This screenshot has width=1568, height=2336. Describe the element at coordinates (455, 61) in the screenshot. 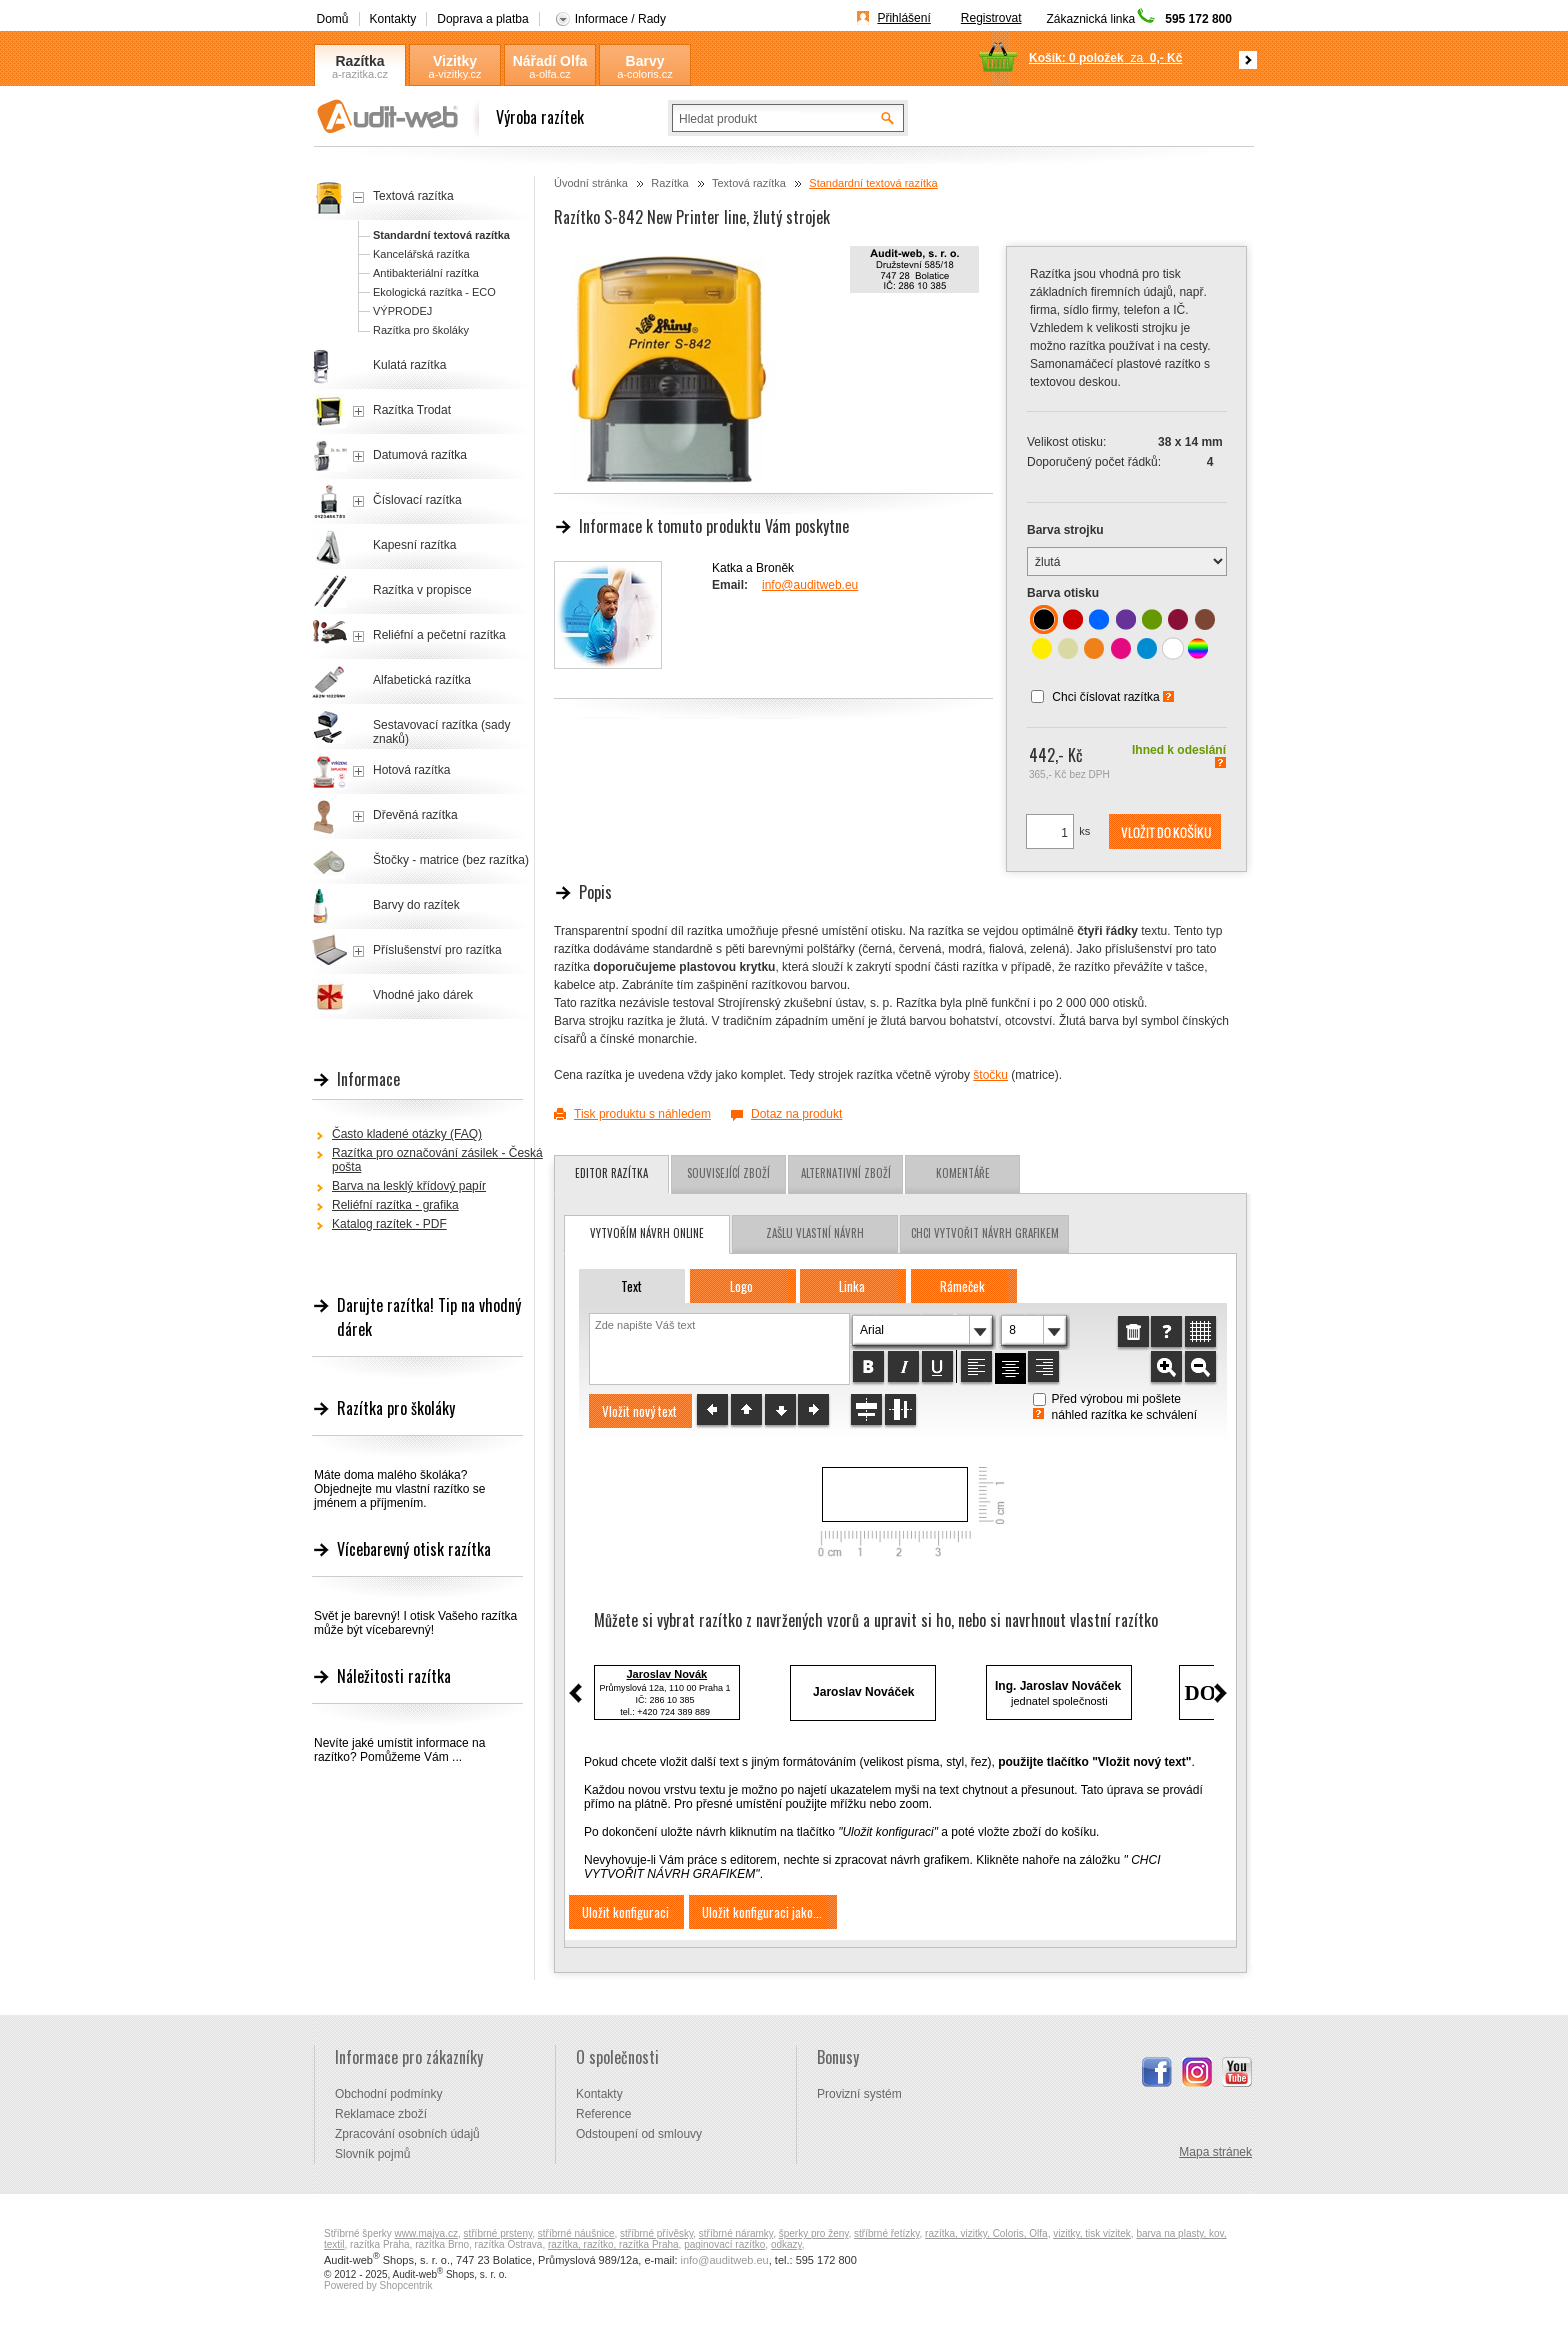

I see `Vizitky` at that location.